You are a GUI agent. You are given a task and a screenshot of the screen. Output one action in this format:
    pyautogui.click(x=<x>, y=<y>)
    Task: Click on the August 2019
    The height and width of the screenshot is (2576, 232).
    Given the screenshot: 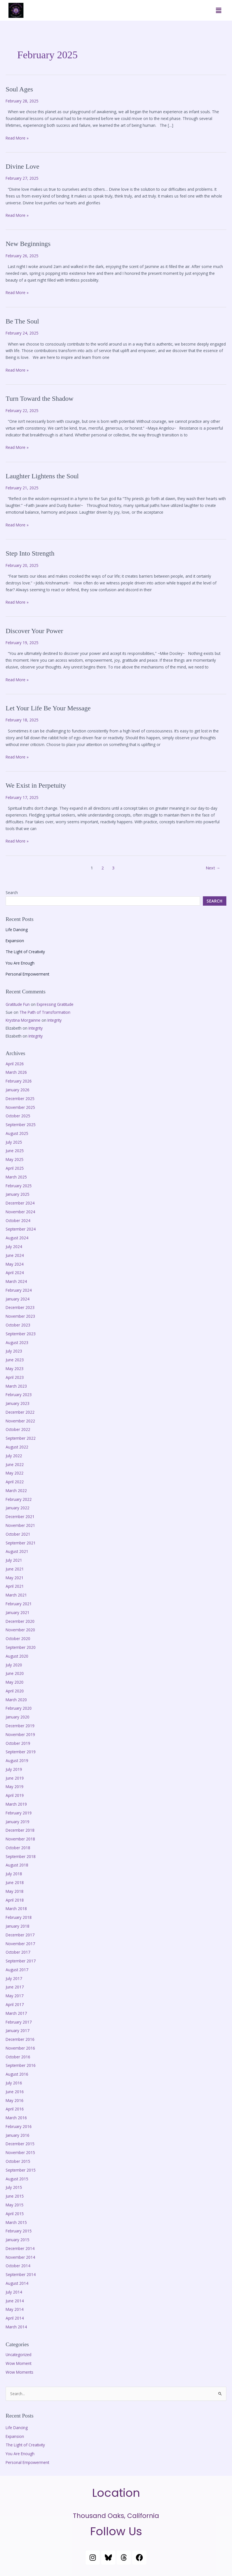 What is the action you would take?
    pyautogui.click(x=17, y=1760)
    